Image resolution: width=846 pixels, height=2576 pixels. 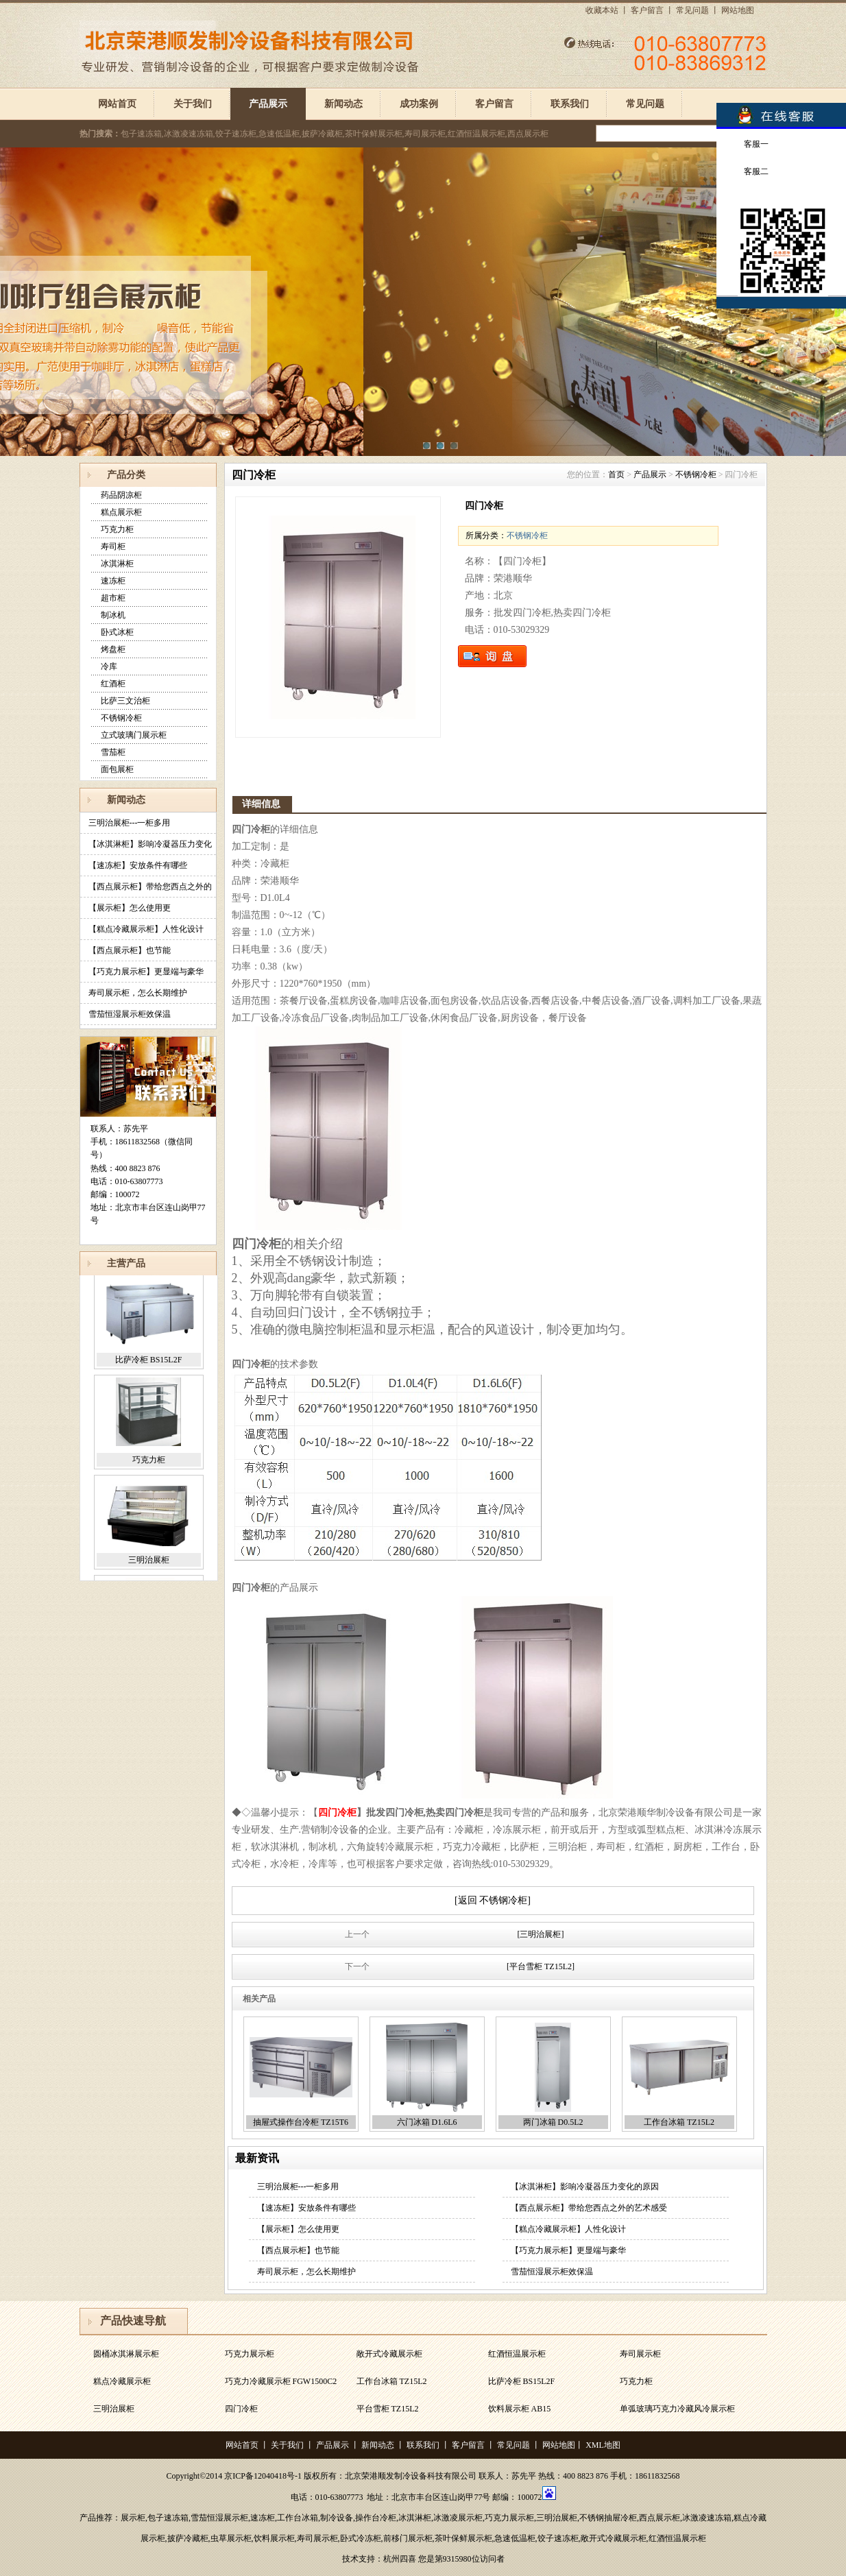 What do you see at coordinates (129, 823) in the screenshot?
I see `三明治展柜---一柜多用` at bounding box center [129, 823].